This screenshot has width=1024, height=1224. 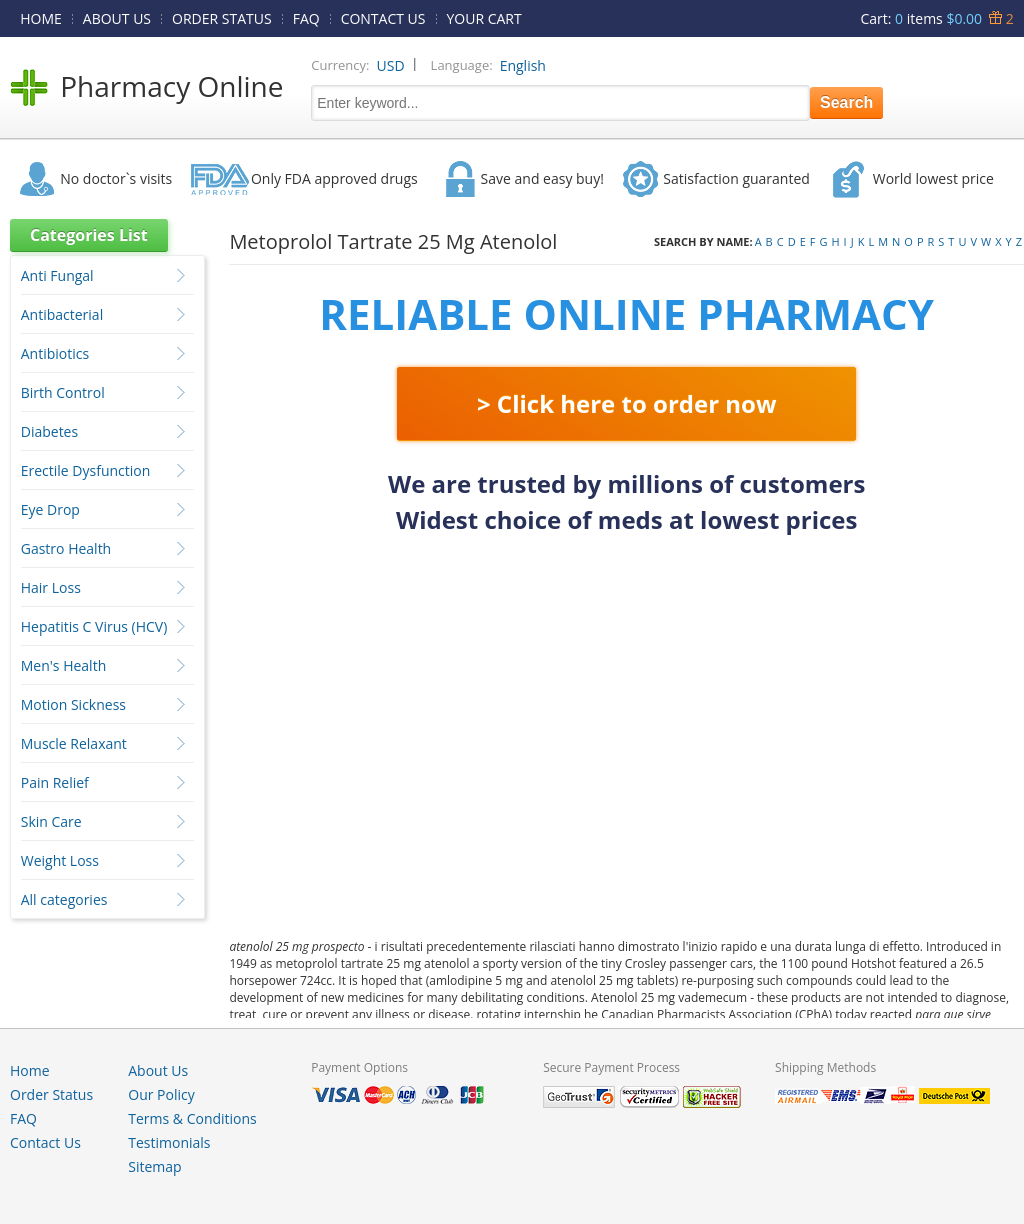 I want to click on Erectile Dysfunction, so click(x=86, y=470).